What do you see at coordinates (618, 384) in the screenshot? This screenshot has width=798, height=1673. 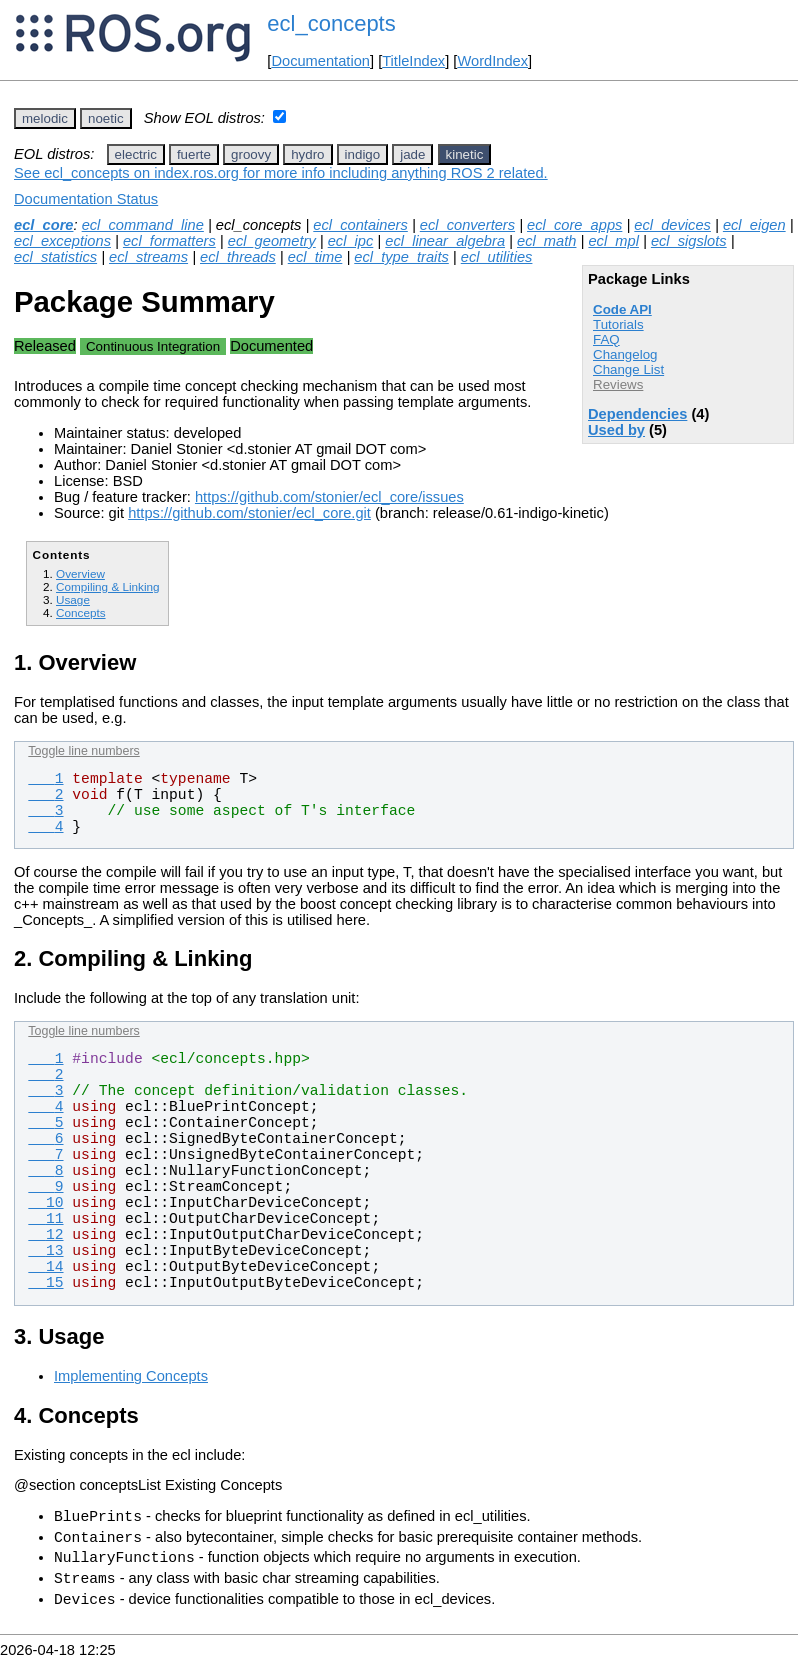 I see `Reviews` at bounding box center [618, 384].